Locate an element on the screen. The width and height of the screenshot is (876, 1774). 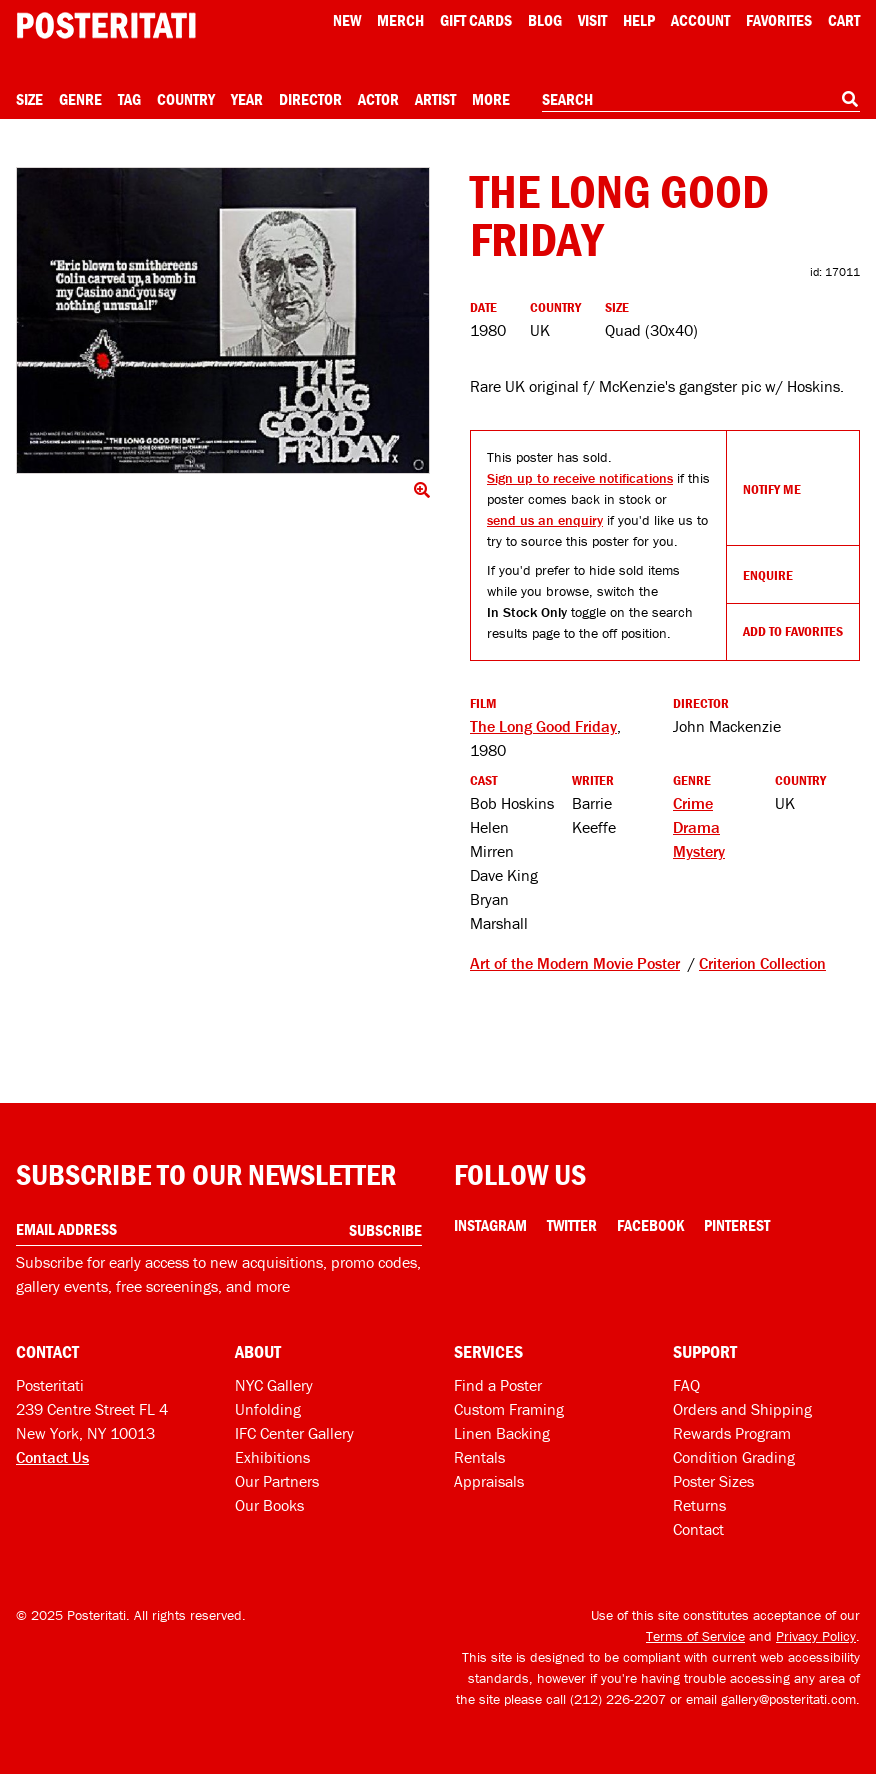
Custom Framing [Custom framing] is located at coordinates (509, 1409).